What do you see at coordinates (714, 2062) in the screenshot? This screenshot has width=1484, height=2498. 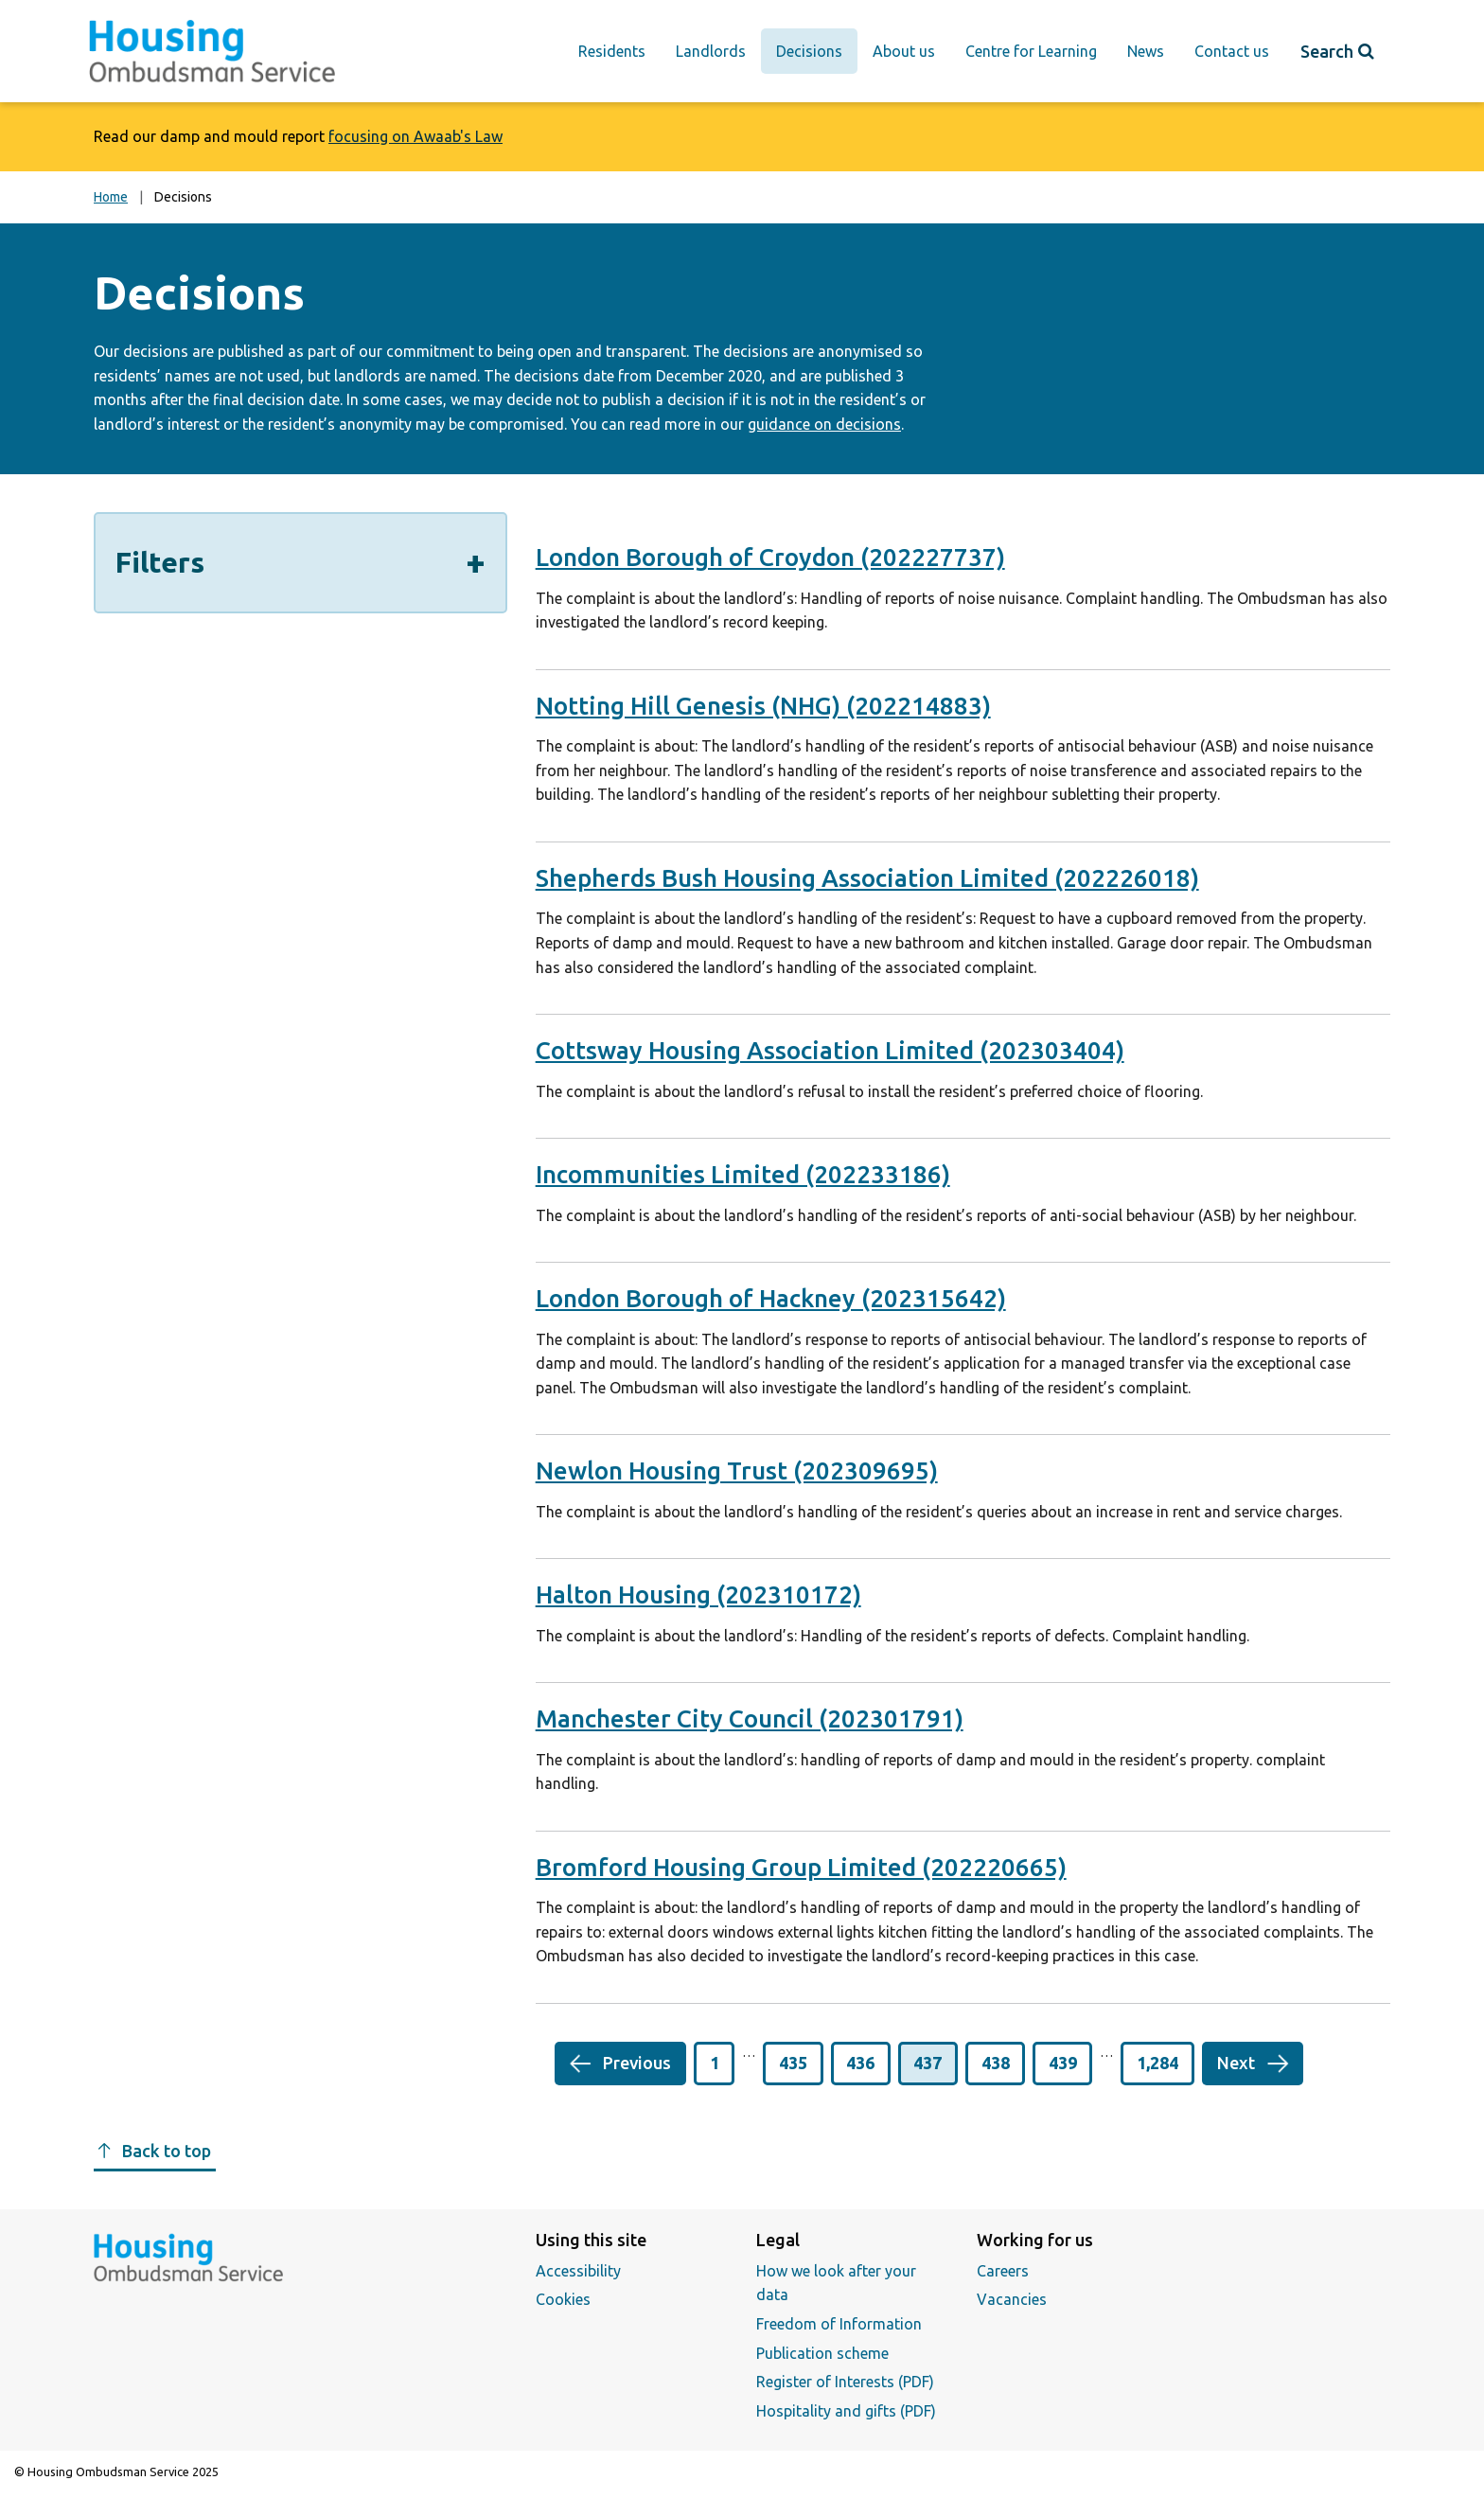 I see `1 [button]` at bounding box center [714, 2062].